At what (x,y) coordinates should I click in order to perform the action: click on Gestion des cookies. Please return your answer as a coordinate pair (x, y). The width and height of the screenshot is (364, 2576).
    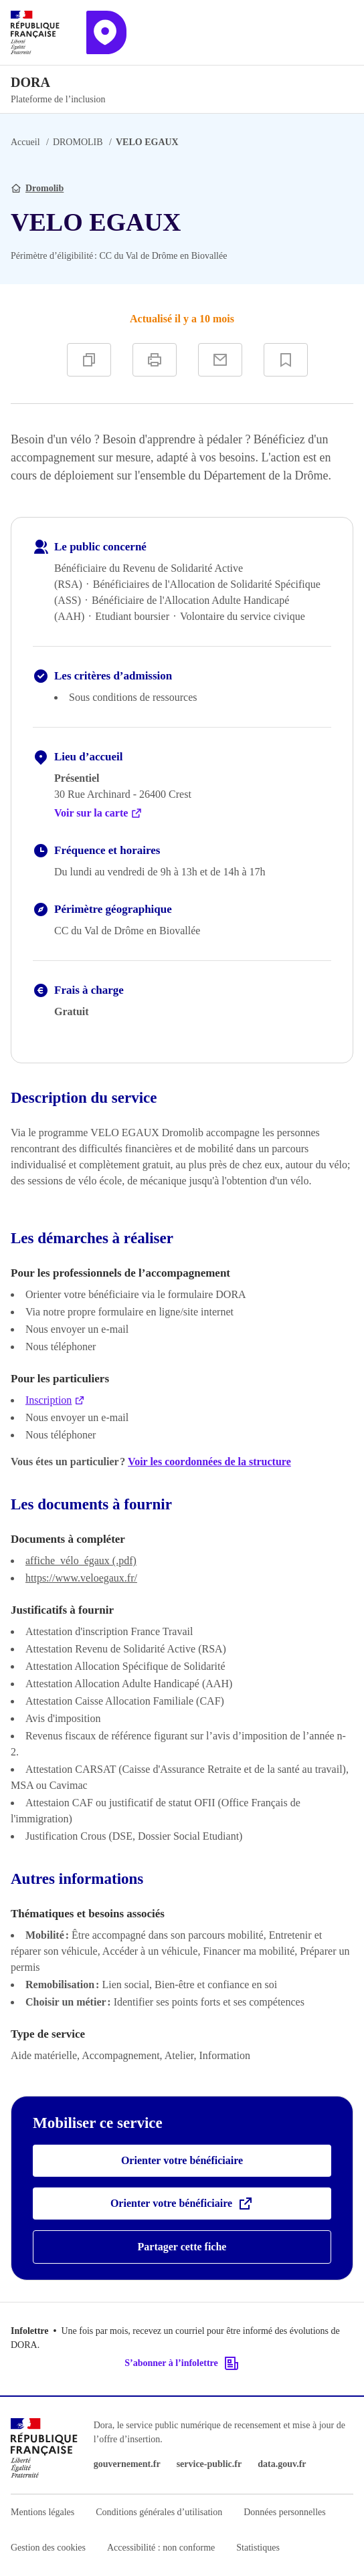
    Looking at the image, I should click on (48, 2548).